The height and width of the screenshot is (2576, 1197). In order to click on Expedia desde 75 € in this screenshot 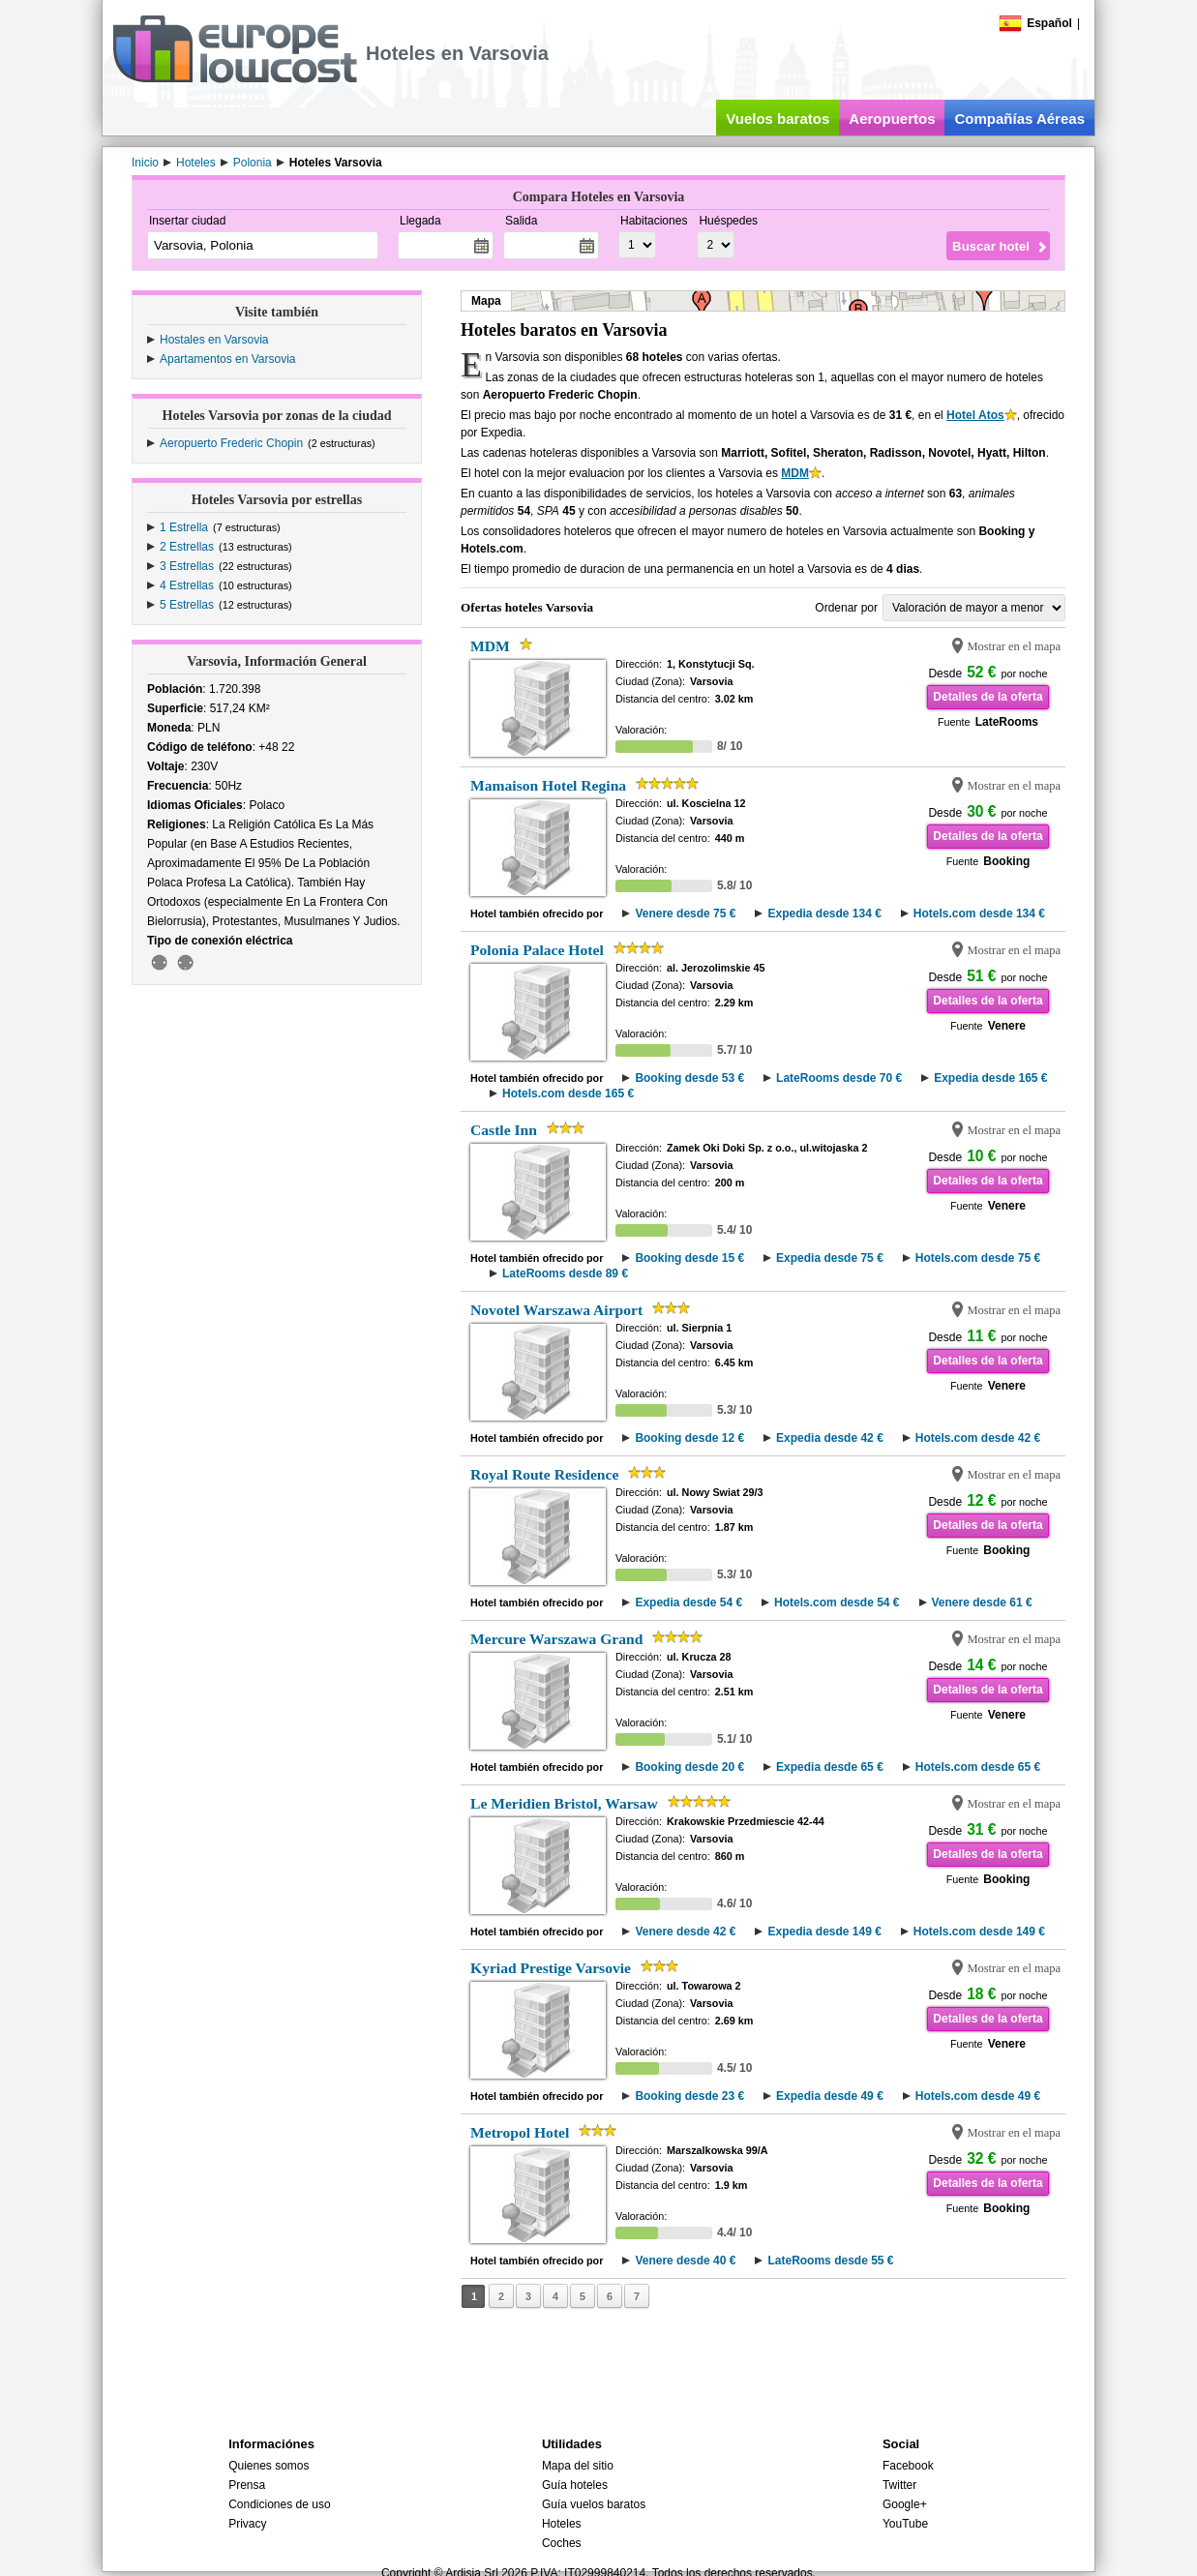, I will do `click(829, 1258)`.